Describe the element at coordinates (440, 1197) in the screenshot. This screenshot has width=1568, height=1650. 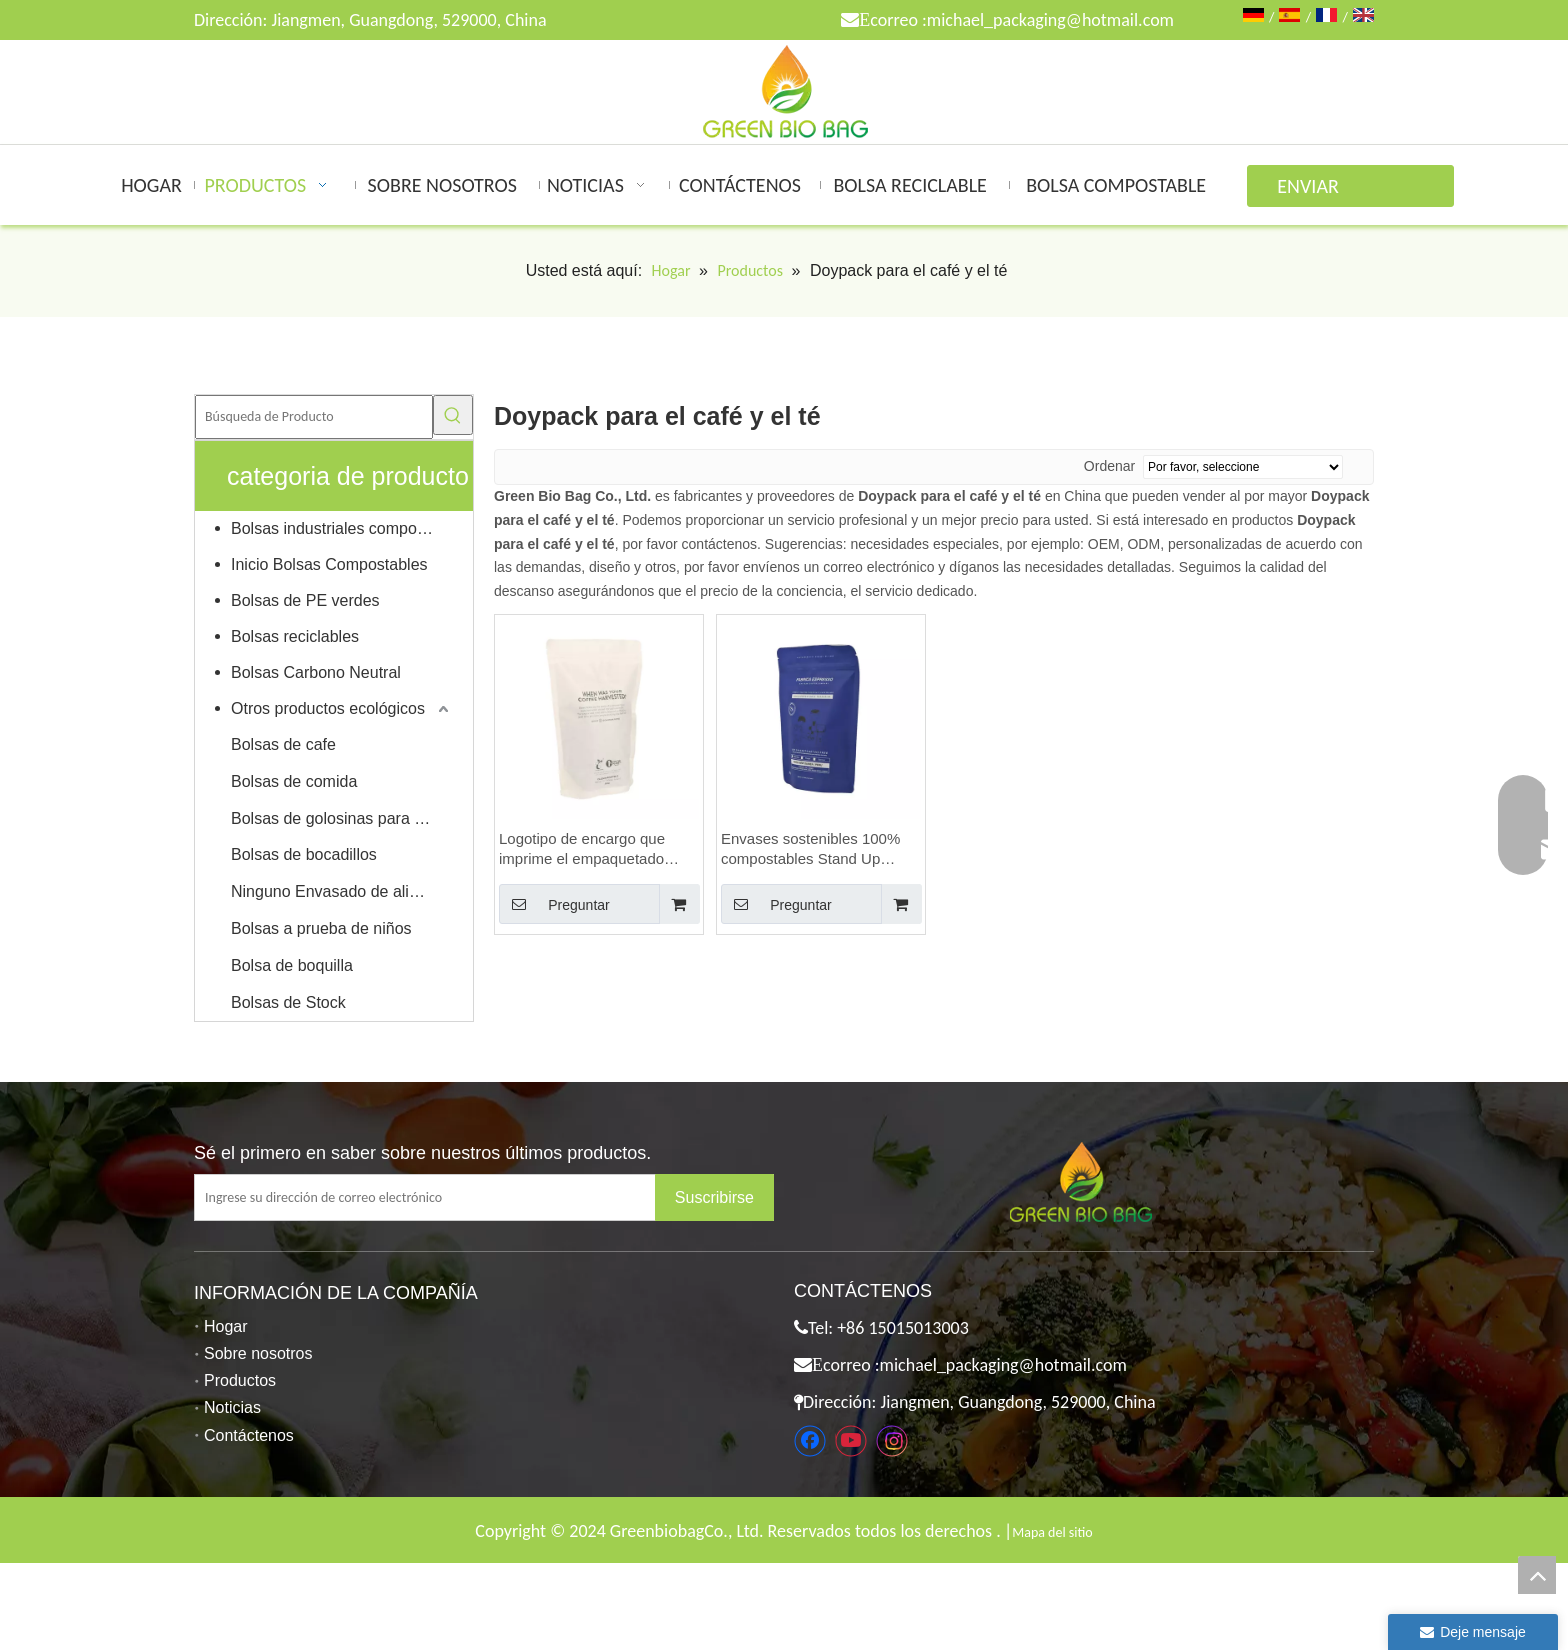
I see `[Ingrese su dirección de correo electrónico]` at that location.